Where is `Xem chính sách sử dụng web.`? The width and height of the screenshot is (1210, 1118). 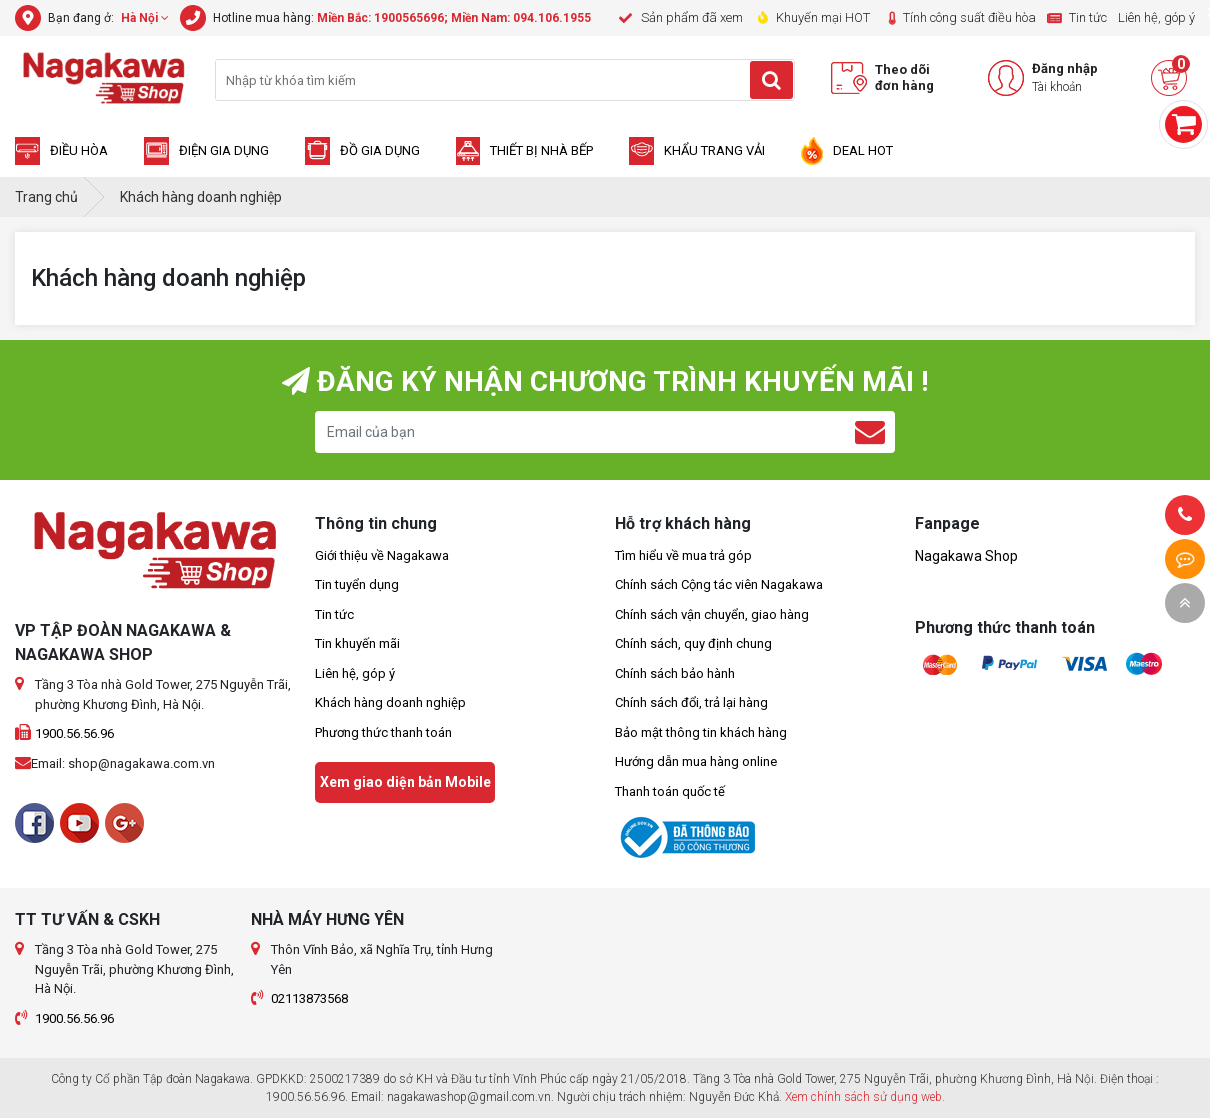
Xem chính sách sử dụng web. is located at coordinates (865, 1097).